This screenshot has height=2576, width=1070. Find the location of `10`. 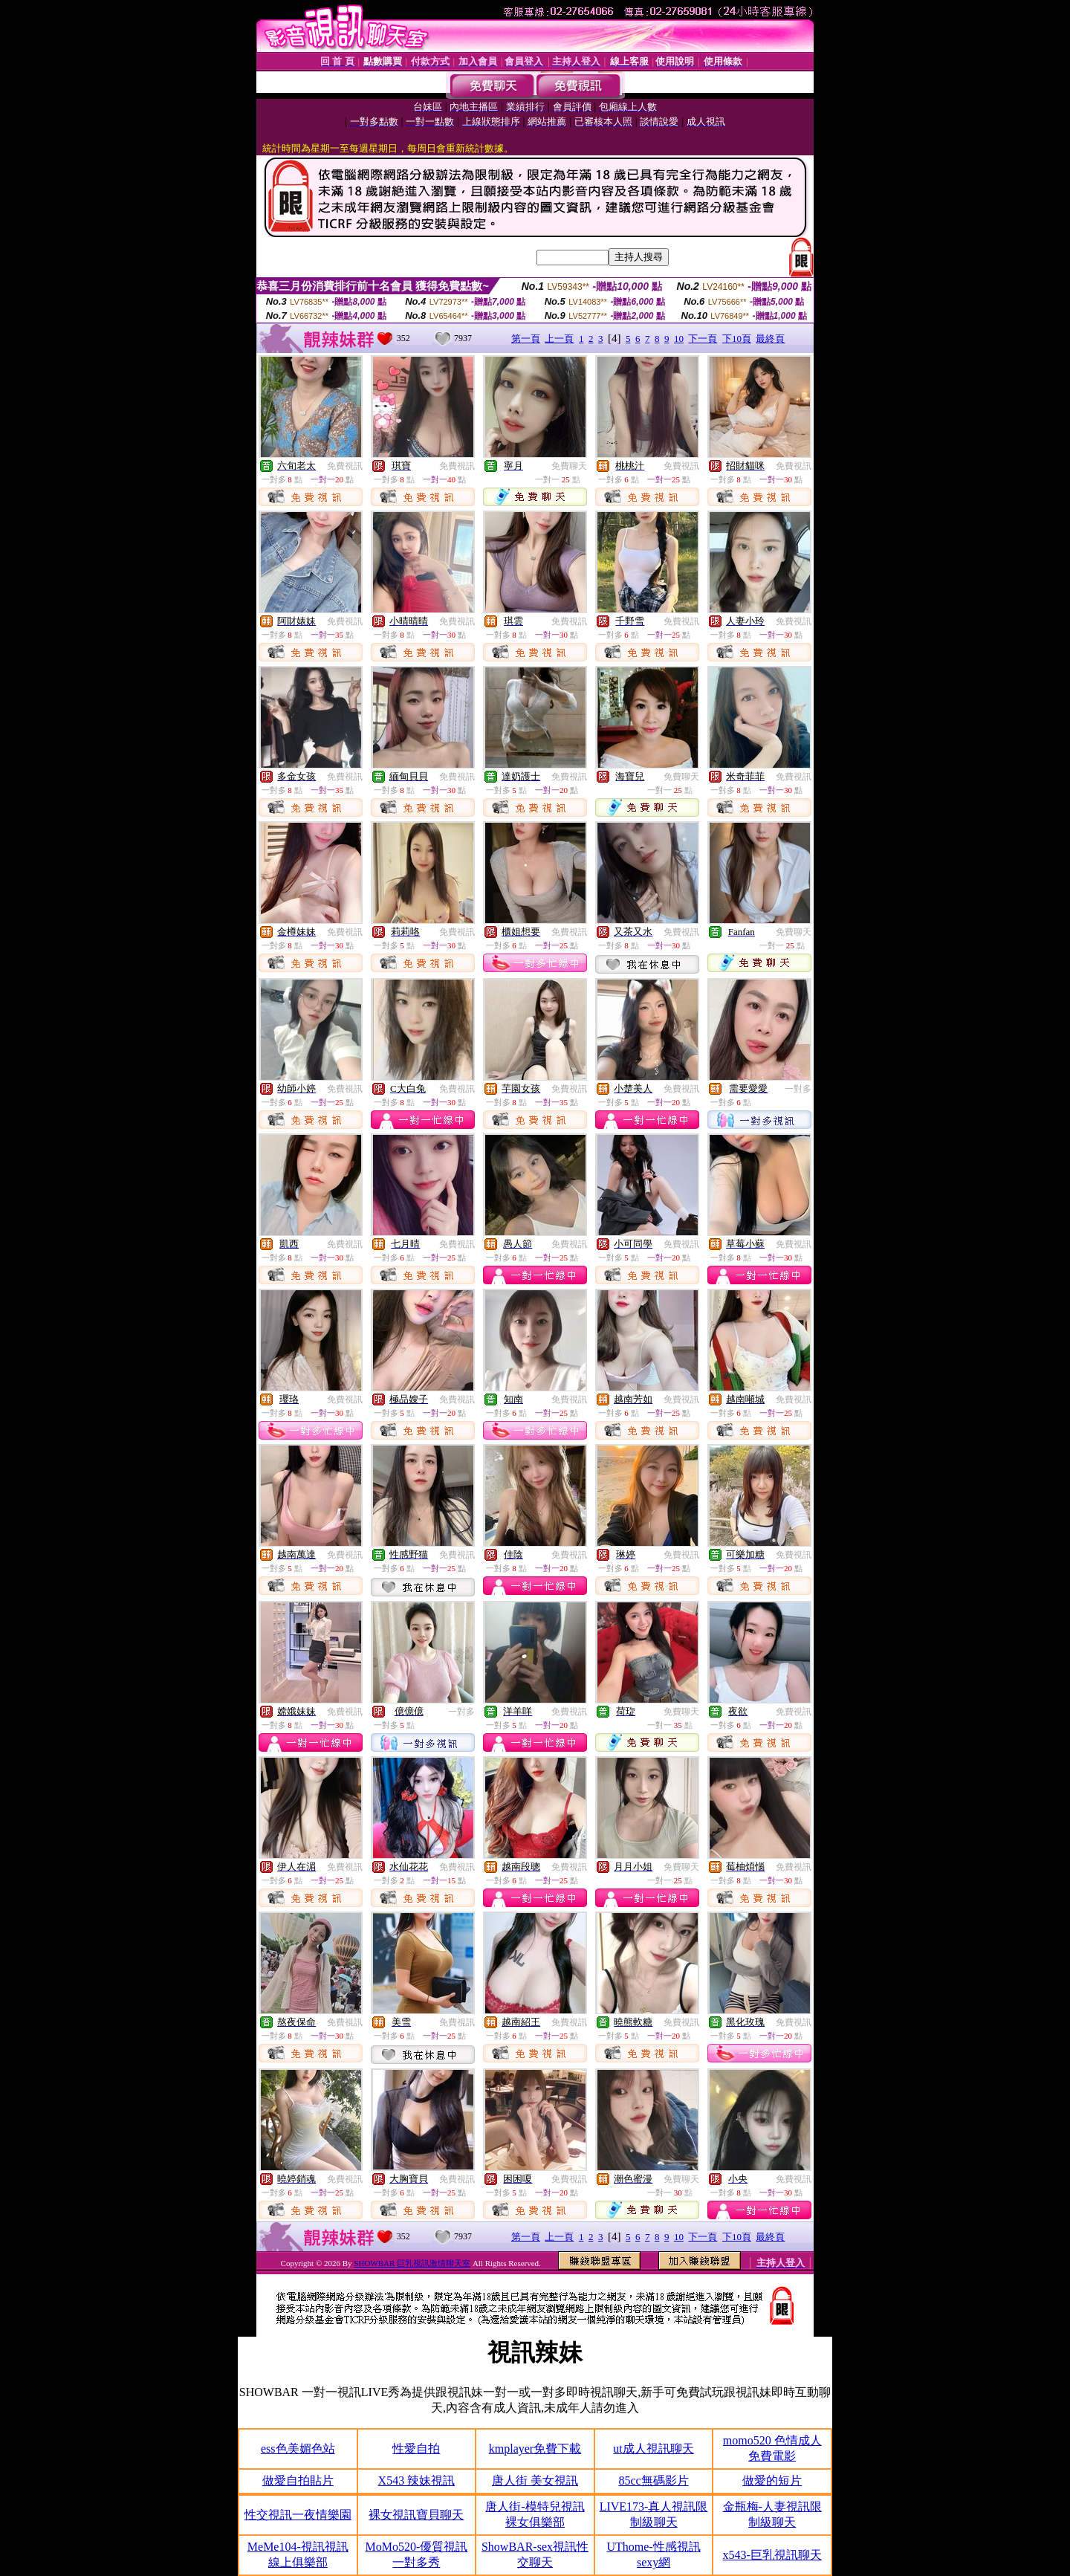

10 is located at coordinates (679, 338).